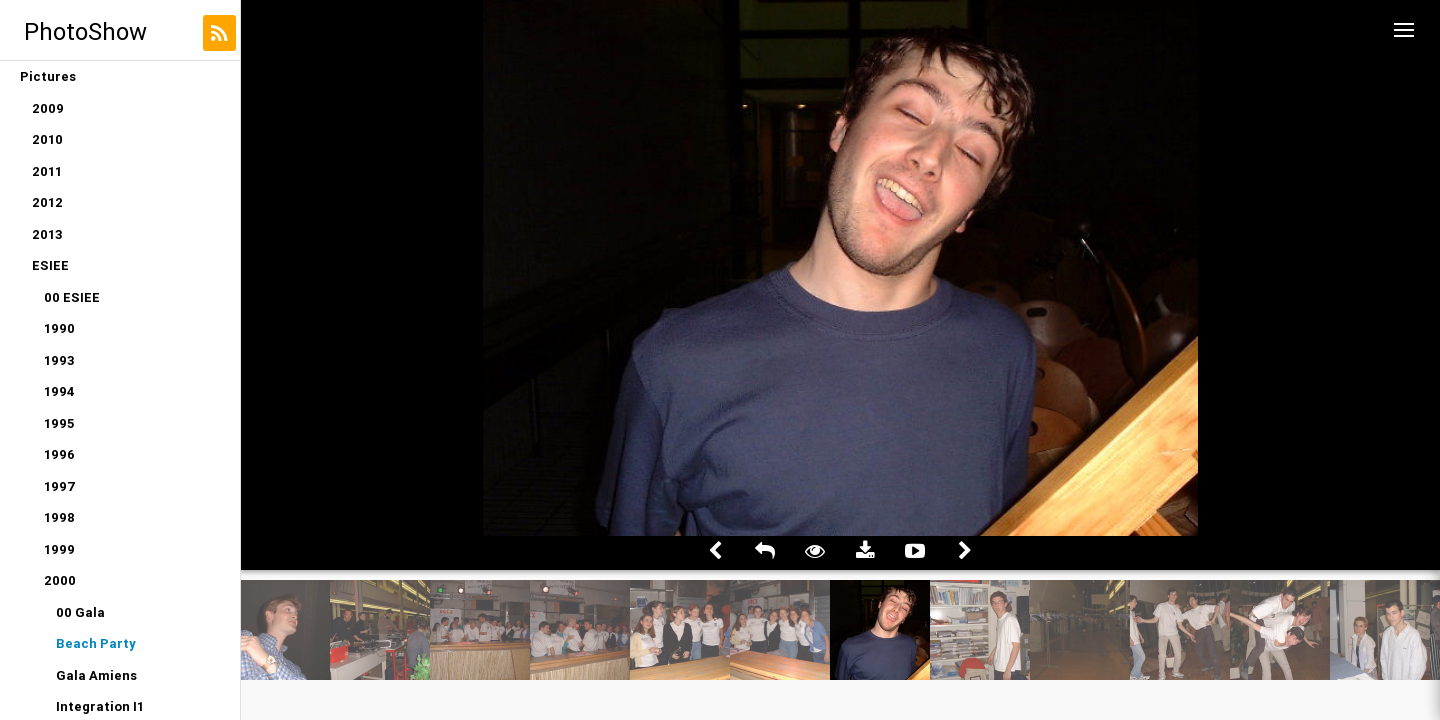 The height and width of the screenshot is (720, 1440). What do you see at coordinates (96, 675) in the screenshot?
I see `Gala Amiens` at bounding box center [96, 675].